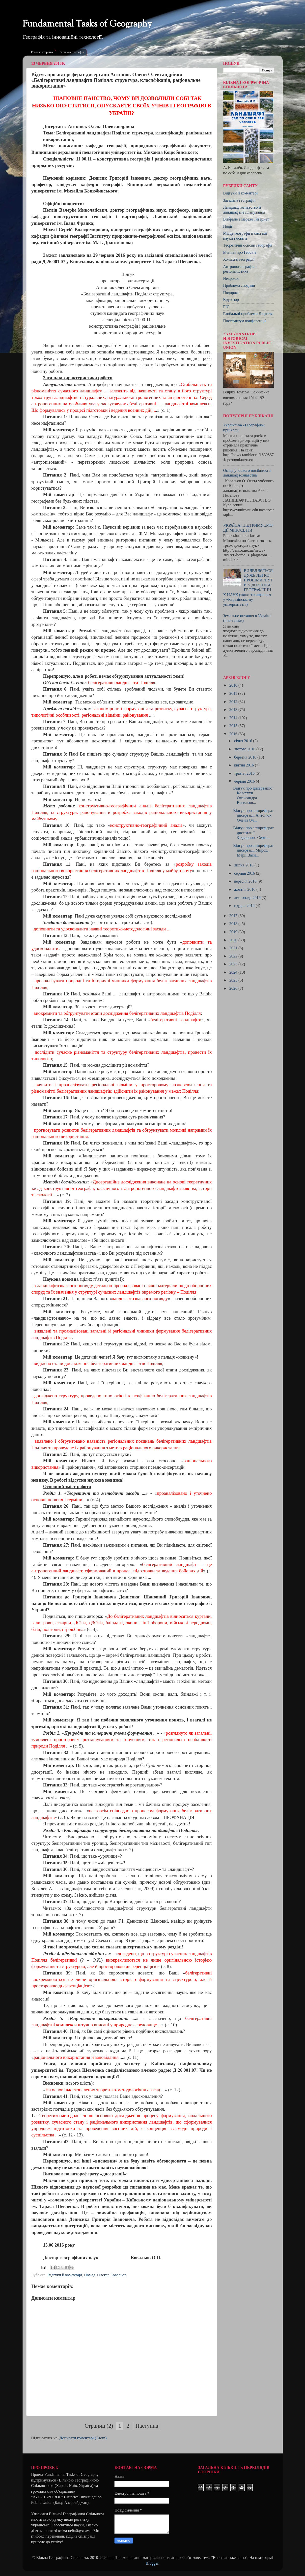 The image size is (305, 2576). What do you see at coordinates (245, 881) in the screenshot?
I see `вересня 2016` at bounding box center [245, 881].